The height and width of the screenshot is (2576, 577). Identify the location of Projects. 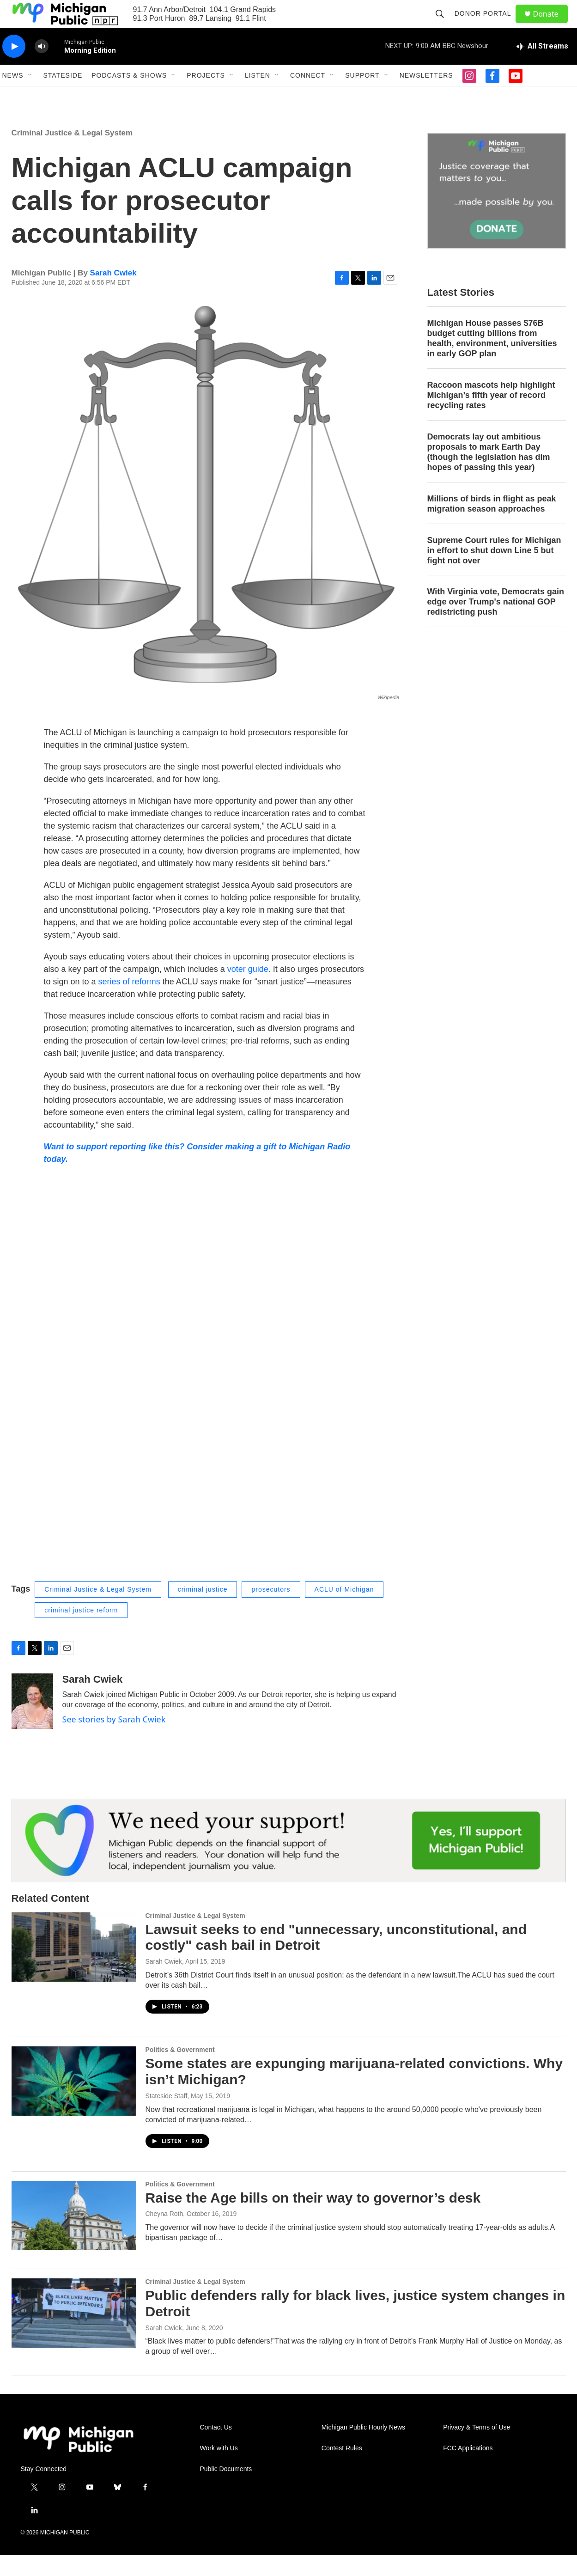
(206, 96).